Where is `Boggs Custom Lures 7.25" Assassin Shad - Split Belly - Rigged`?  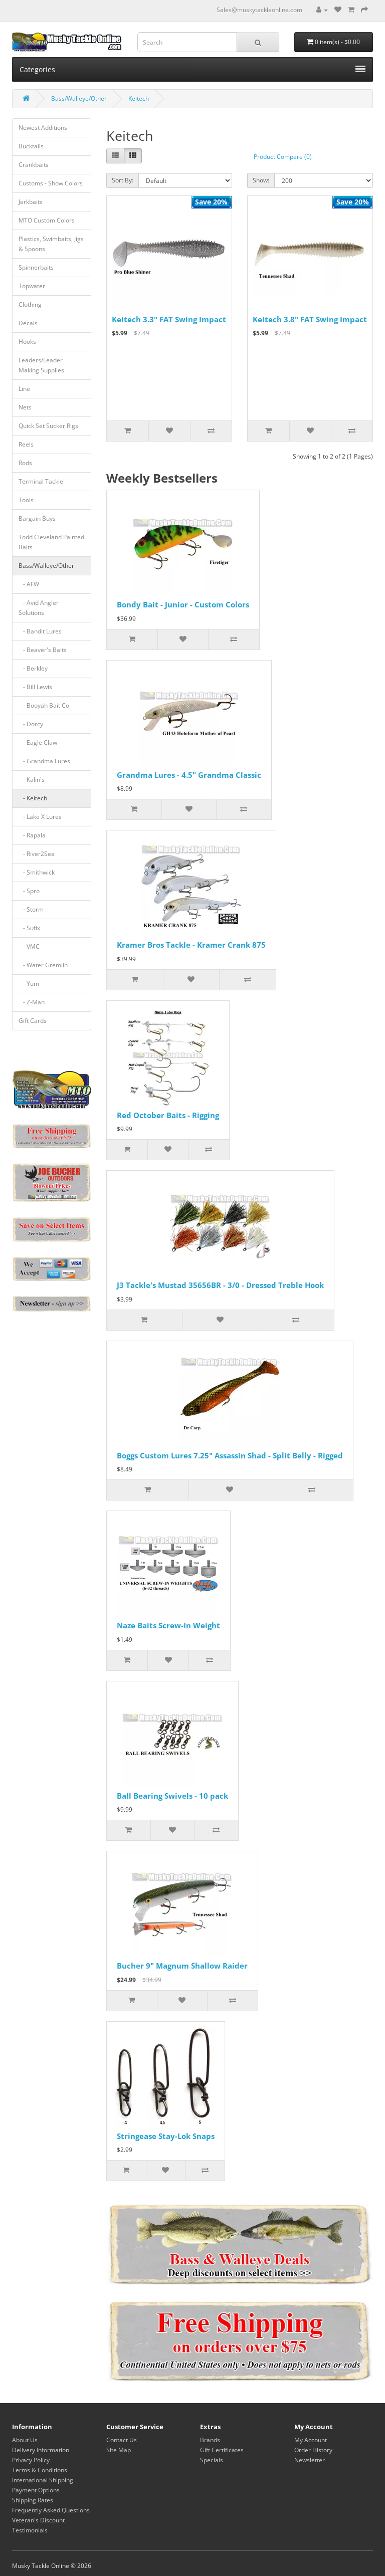
Boggs Custom Lures 7.25" Assassin Shad - Split Belly - Rigged is located at coordinates (230, 1455).